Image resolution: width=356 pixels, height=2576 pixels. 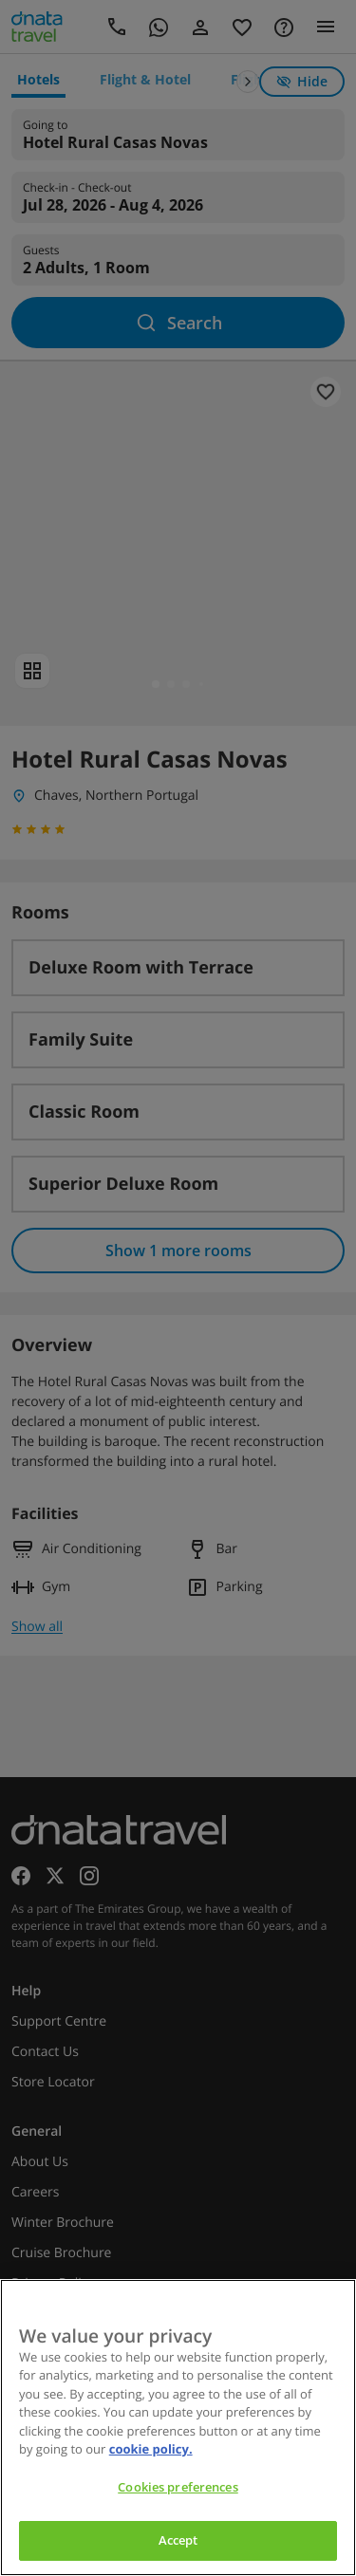 What do you see at coordinates (178, 2427) in the screenshot?
I see `[region]` at bounding box center [178, 2427].